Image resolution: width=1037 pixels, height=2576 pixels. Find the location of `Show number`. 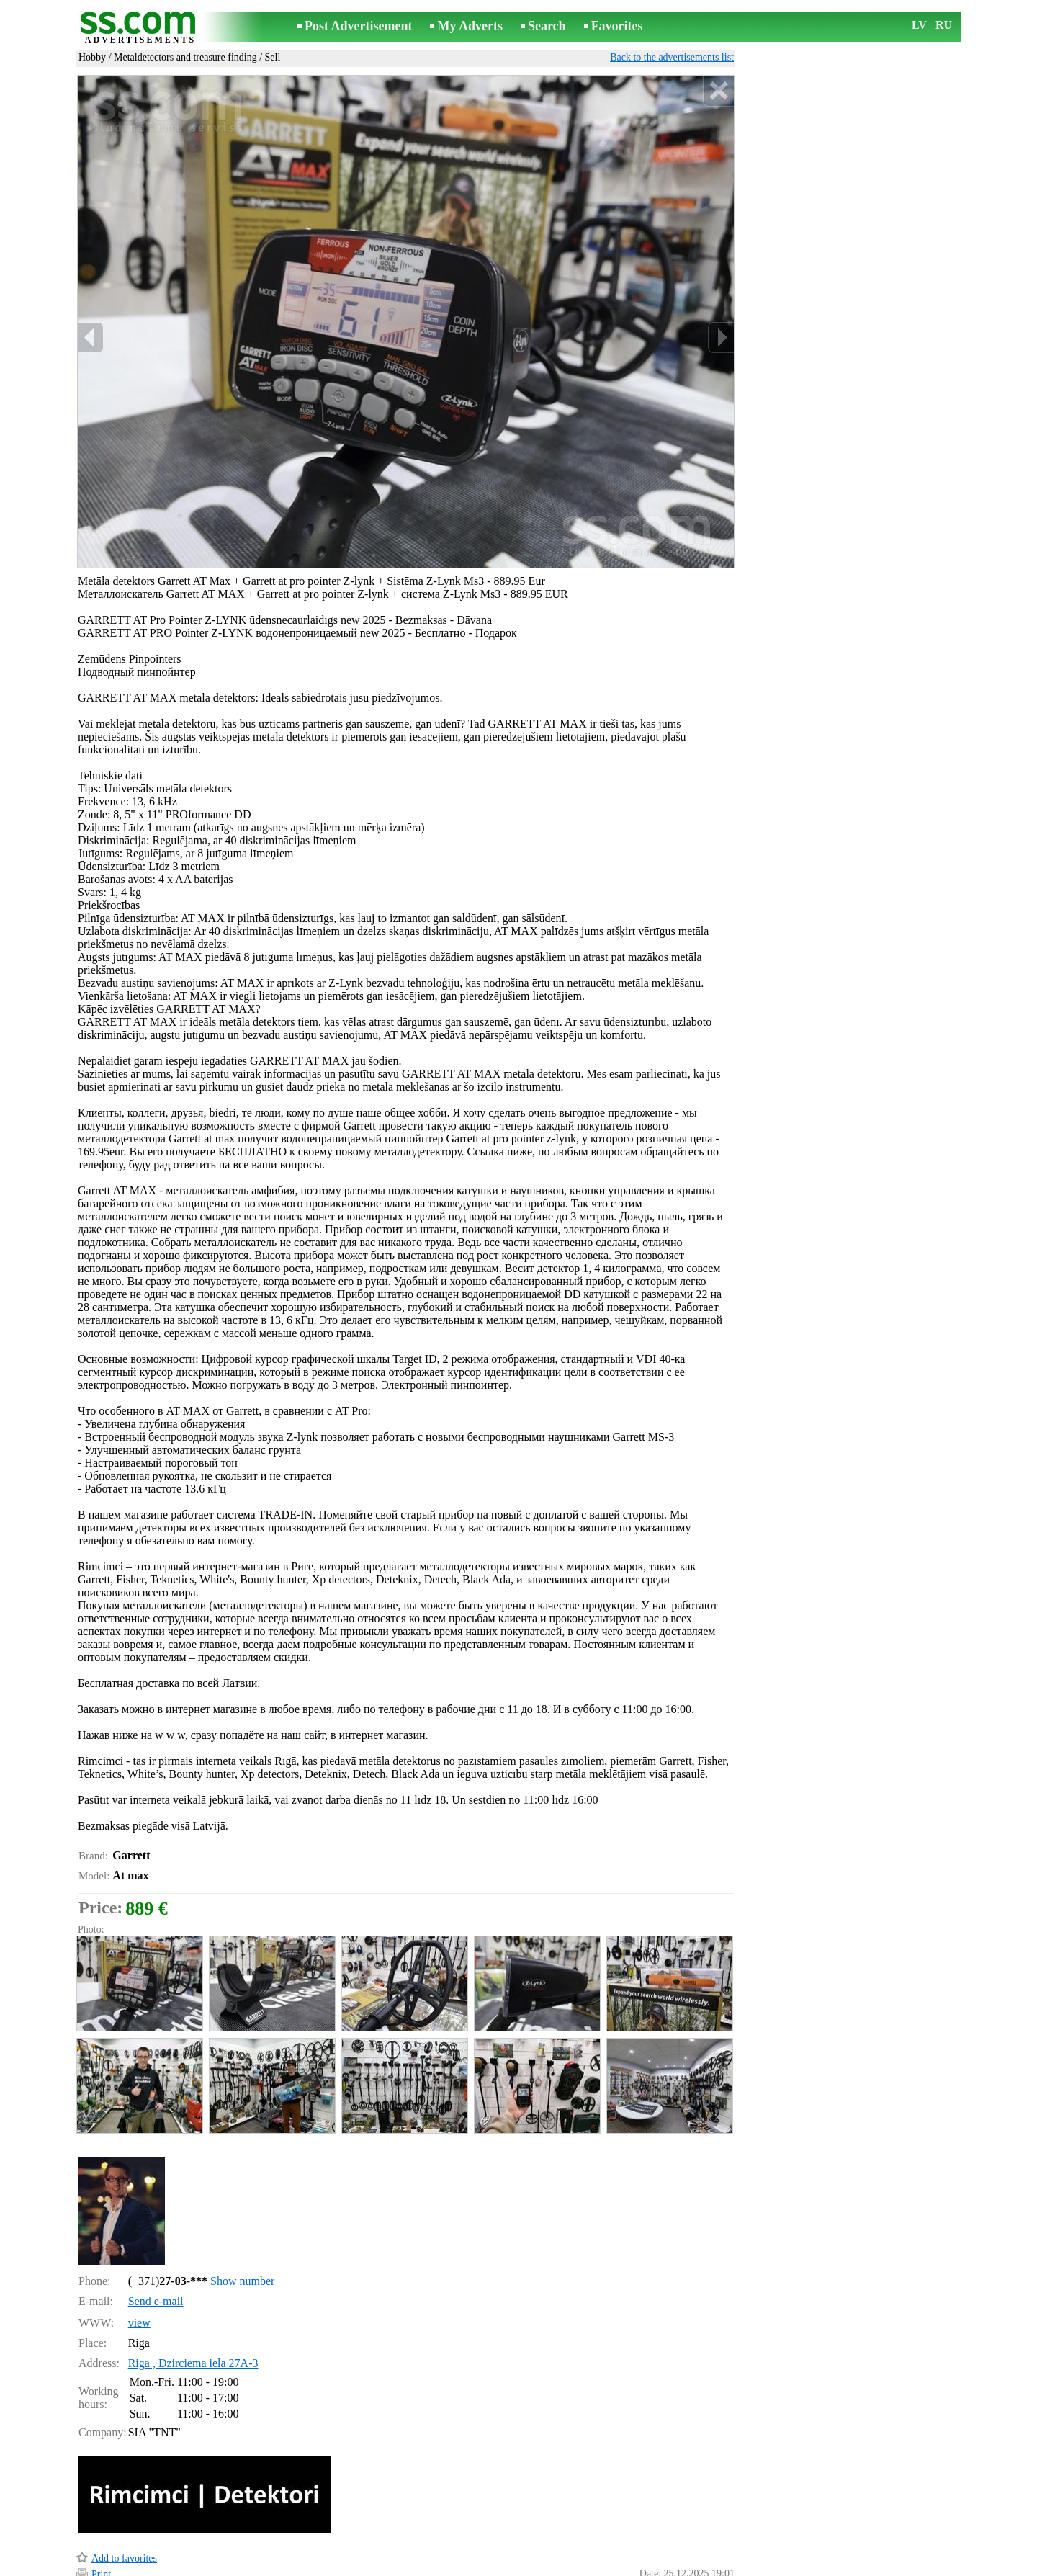

Show number is located at coordinates (242, 2220).